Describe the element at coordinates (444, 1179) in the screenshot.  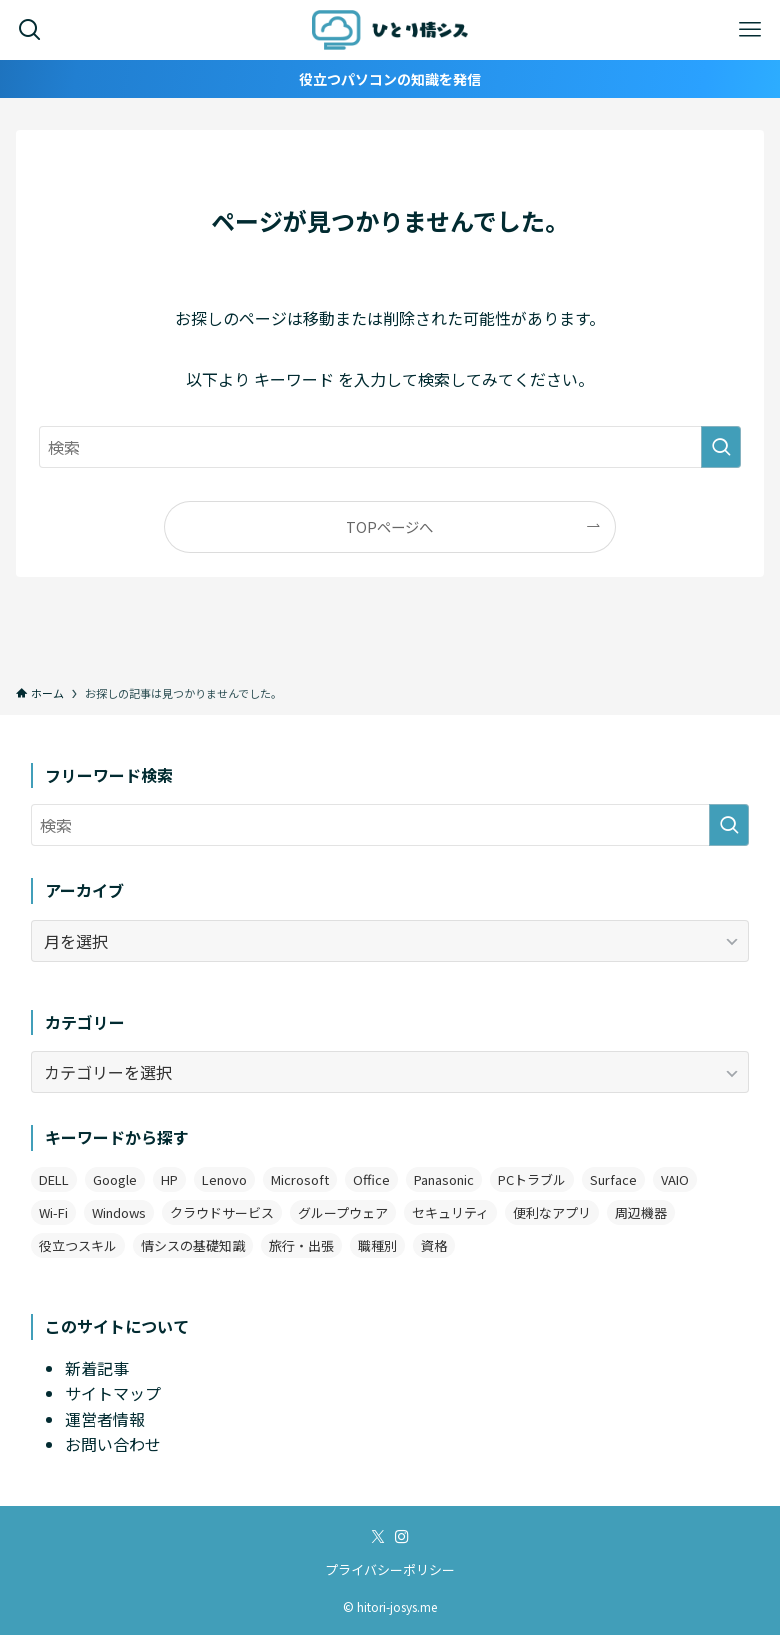
I see `Panasonic [Panasonic (1個の項目)]` at that location.